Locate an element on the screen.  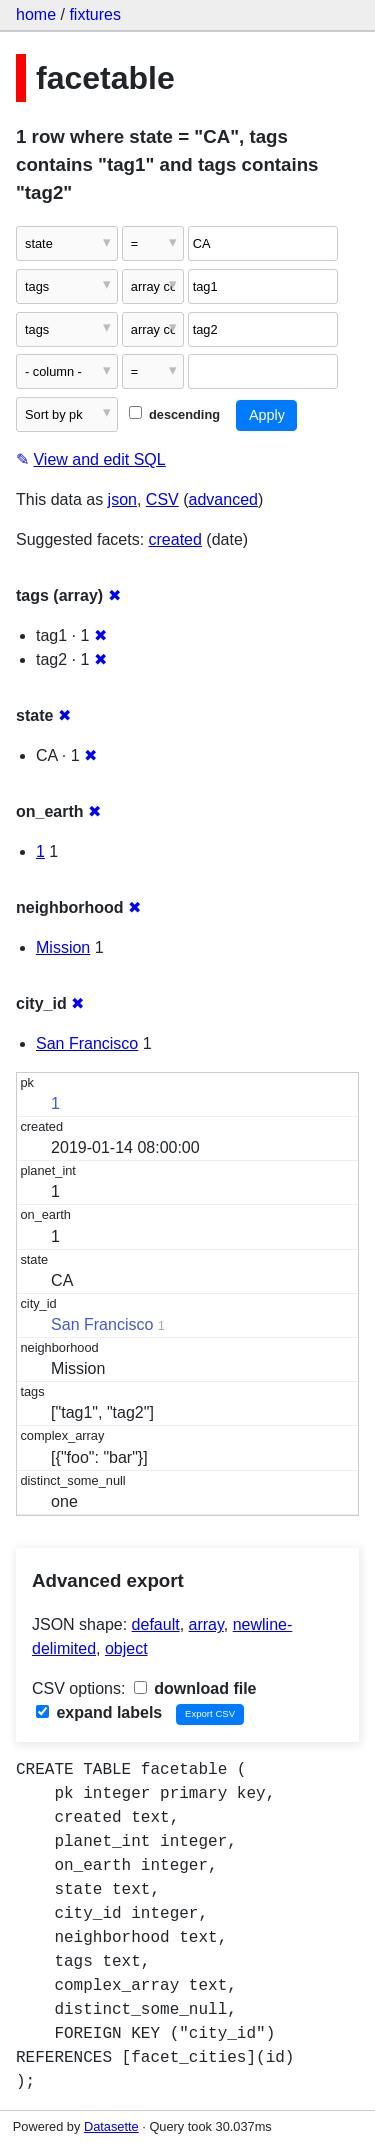
CSV is located at coordinates (162, 499).